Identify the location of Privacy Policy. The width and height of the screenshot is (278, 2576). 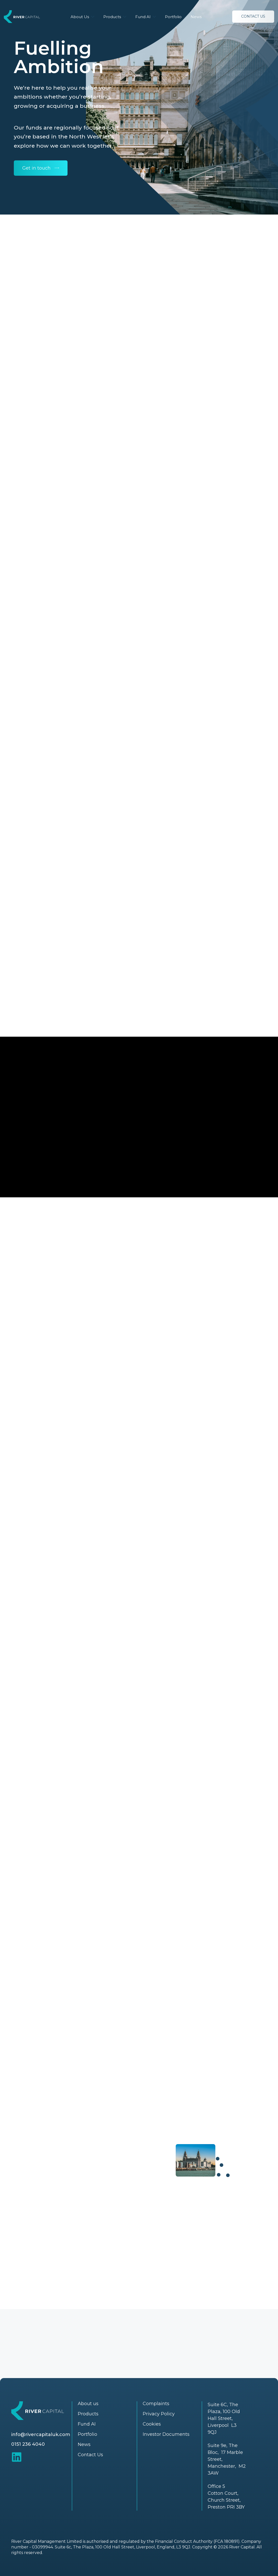
(159, 2414).